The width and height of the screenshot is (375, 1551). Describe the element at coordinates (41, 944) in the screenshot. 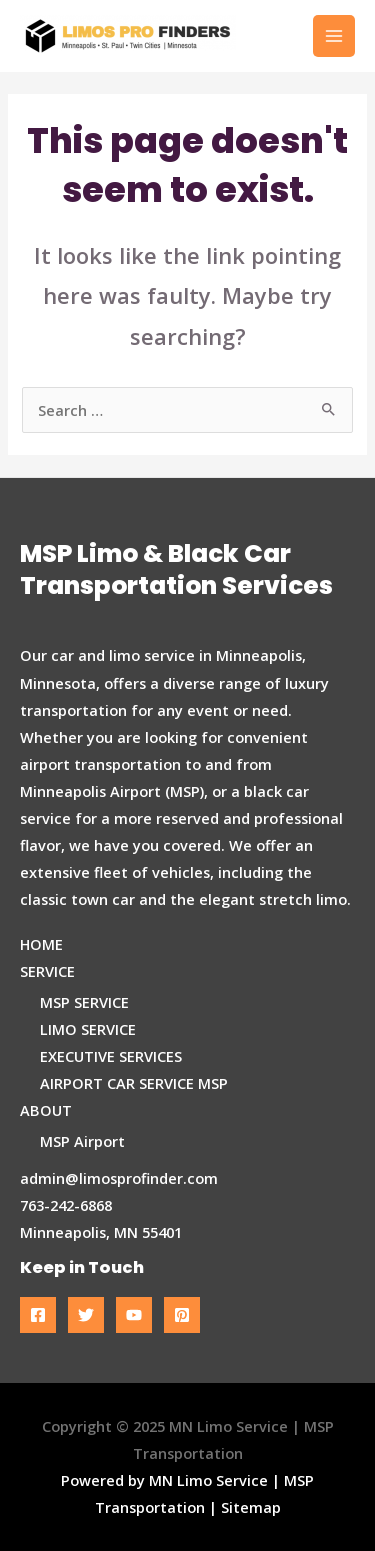

I see `HOME` at that location.